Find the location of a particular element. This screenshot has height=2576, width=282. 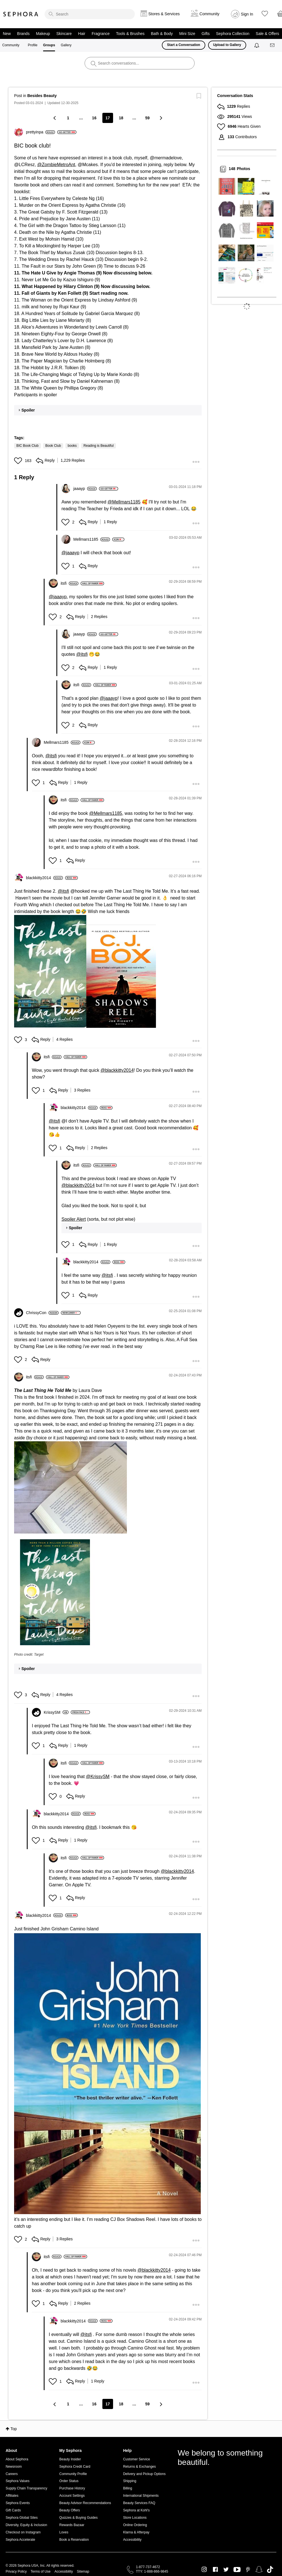

[View Profile of jaaayp] is located at coordinates (85, 488).